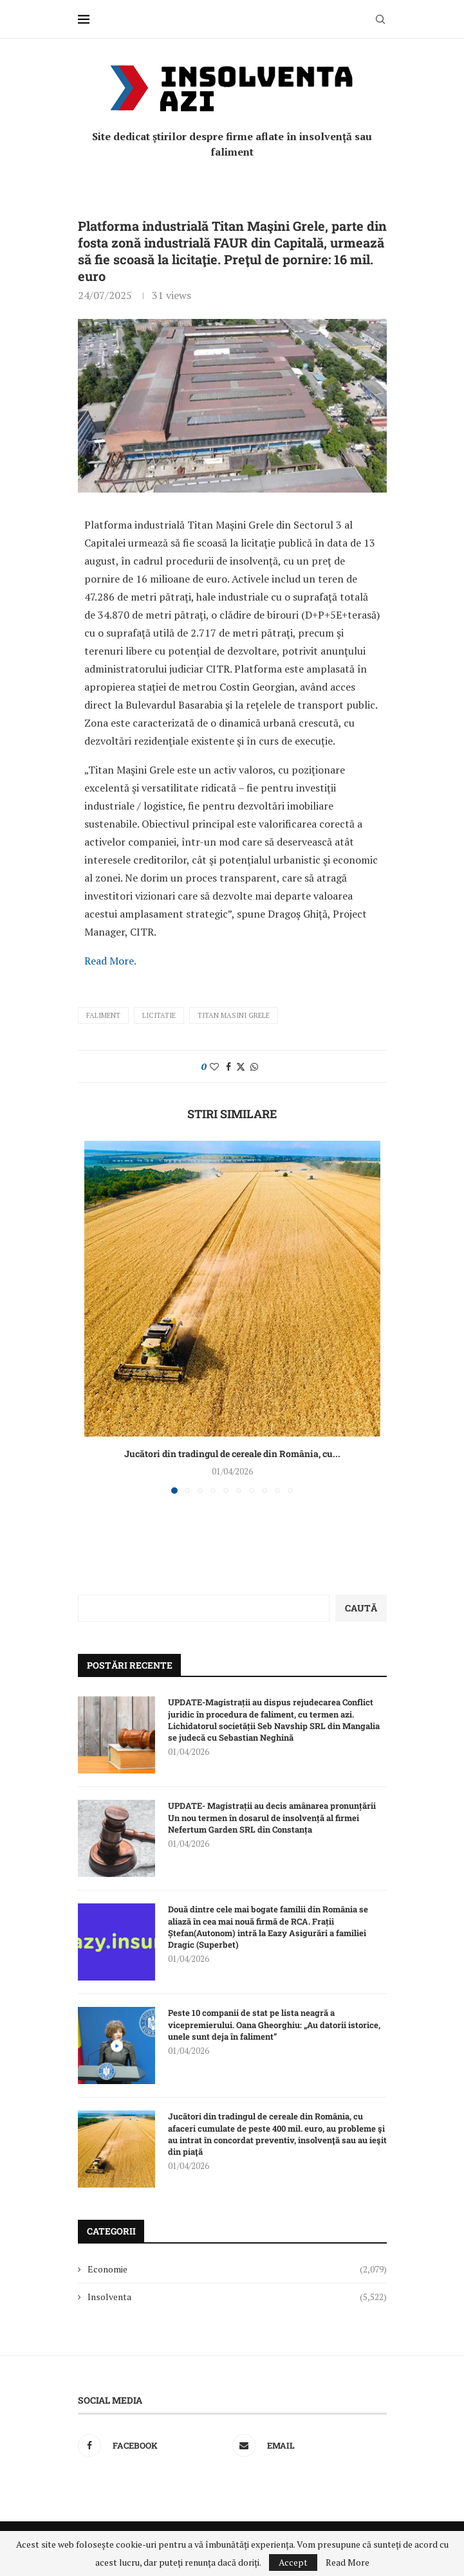  What do you see at coordinates (380, 19) in the screenshot?
I see `[Search]` at bounding box center [380, 19].